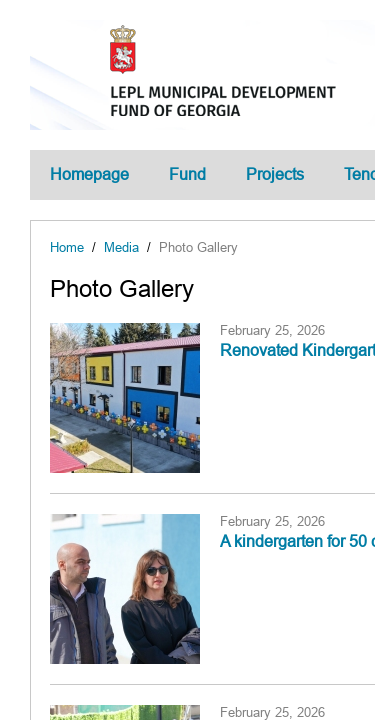 This screenshot has height=720, width=375. Describe the element at coordinates (89, 174) in the screenshot. I see `Homepage` at that location.